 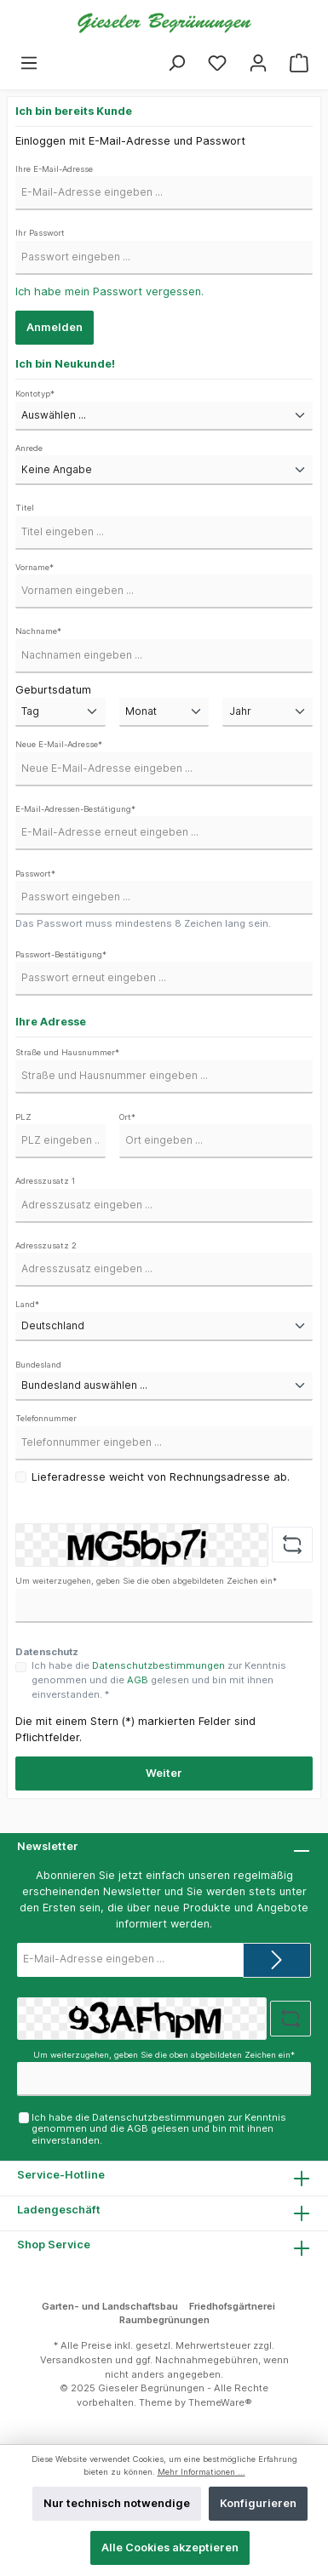 What do you see at coordinates (161, 1477) in the screenshot?
I see `Lieferadresse weicht von Rechnungsadresse ab.` at bounding box center [161, 1477].